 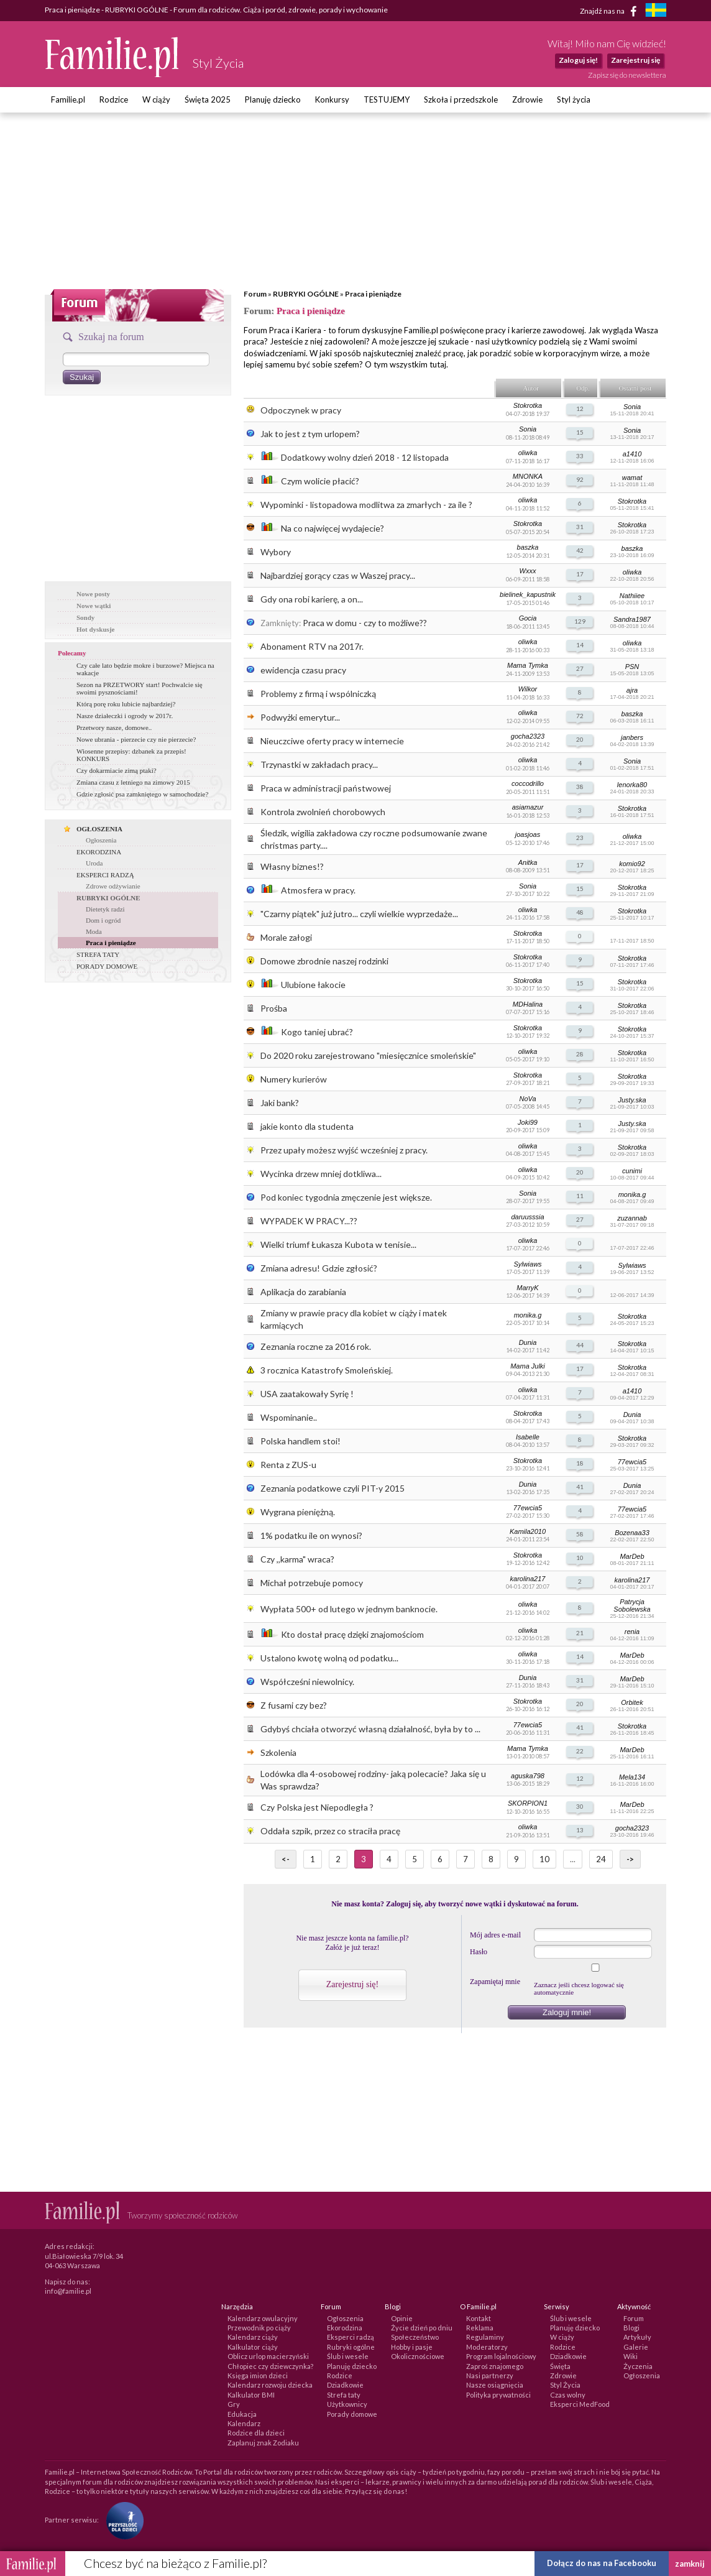 What do you see at coordinates (610, 11) in the screenshot?
I see `Znajdź nas na` at bounding box center [610, 11].